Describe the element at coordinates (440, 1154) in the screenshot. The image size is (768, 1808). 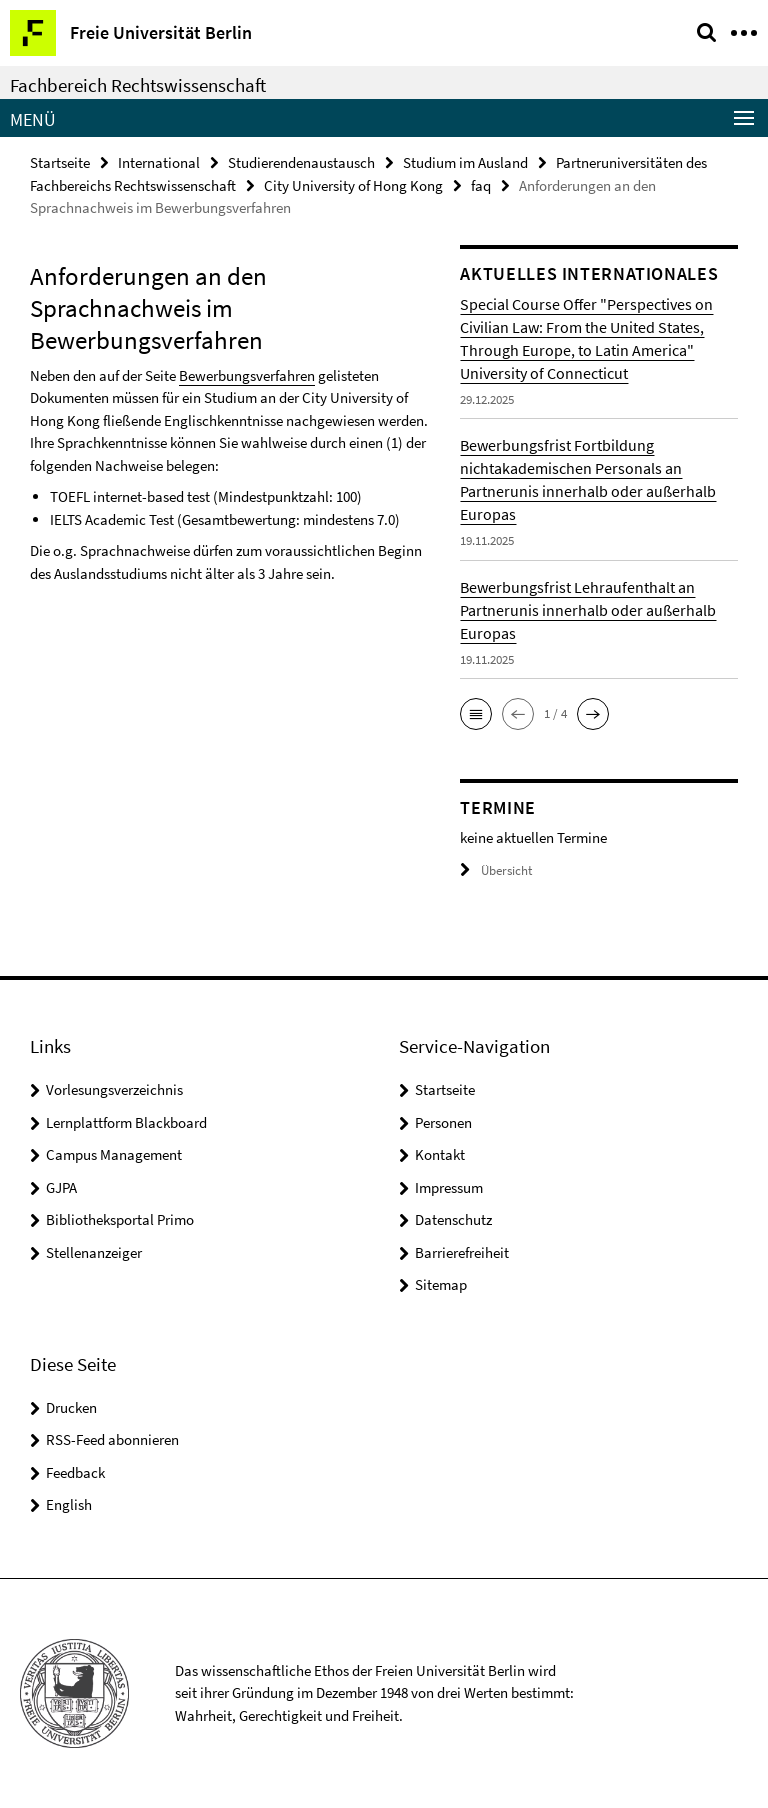
I see `Kontakt` at that location.